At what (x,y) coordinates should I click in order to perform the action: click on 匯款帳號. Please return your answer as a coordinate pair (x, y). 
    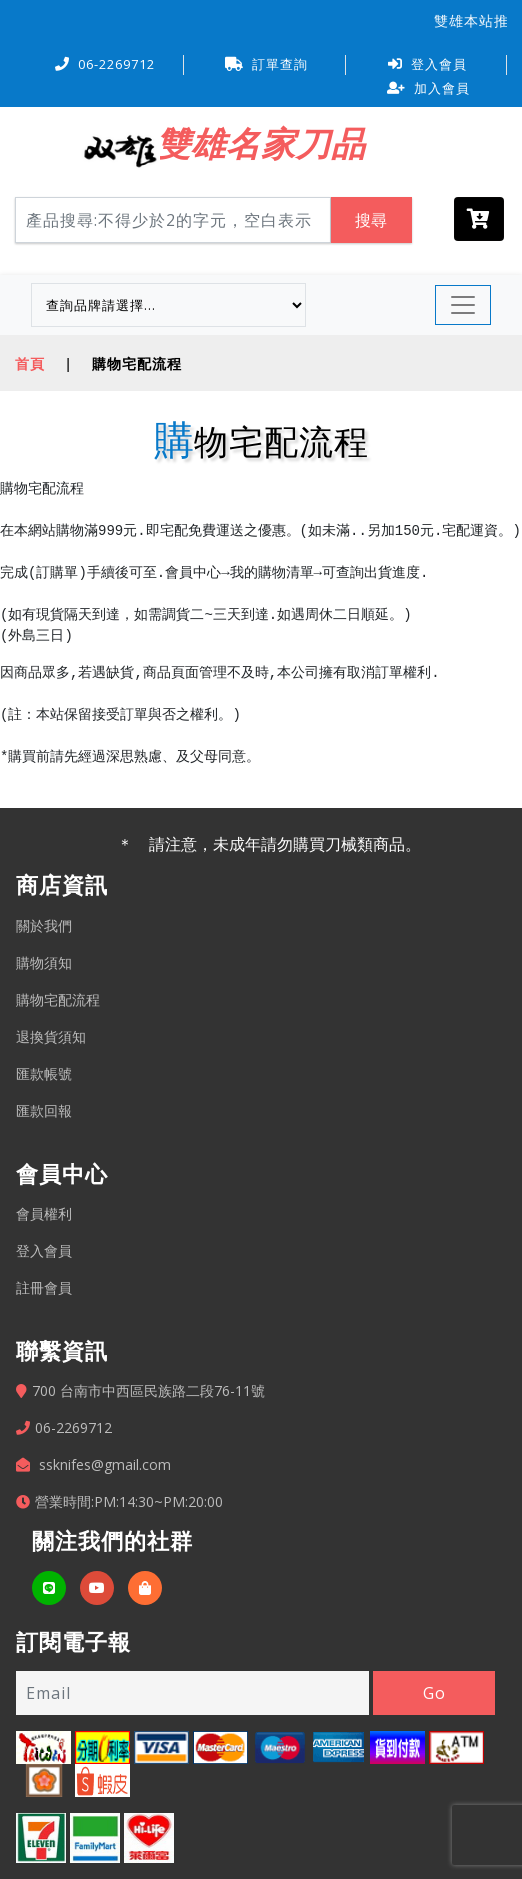
    Looking at the image, I should click on (44, 1073).